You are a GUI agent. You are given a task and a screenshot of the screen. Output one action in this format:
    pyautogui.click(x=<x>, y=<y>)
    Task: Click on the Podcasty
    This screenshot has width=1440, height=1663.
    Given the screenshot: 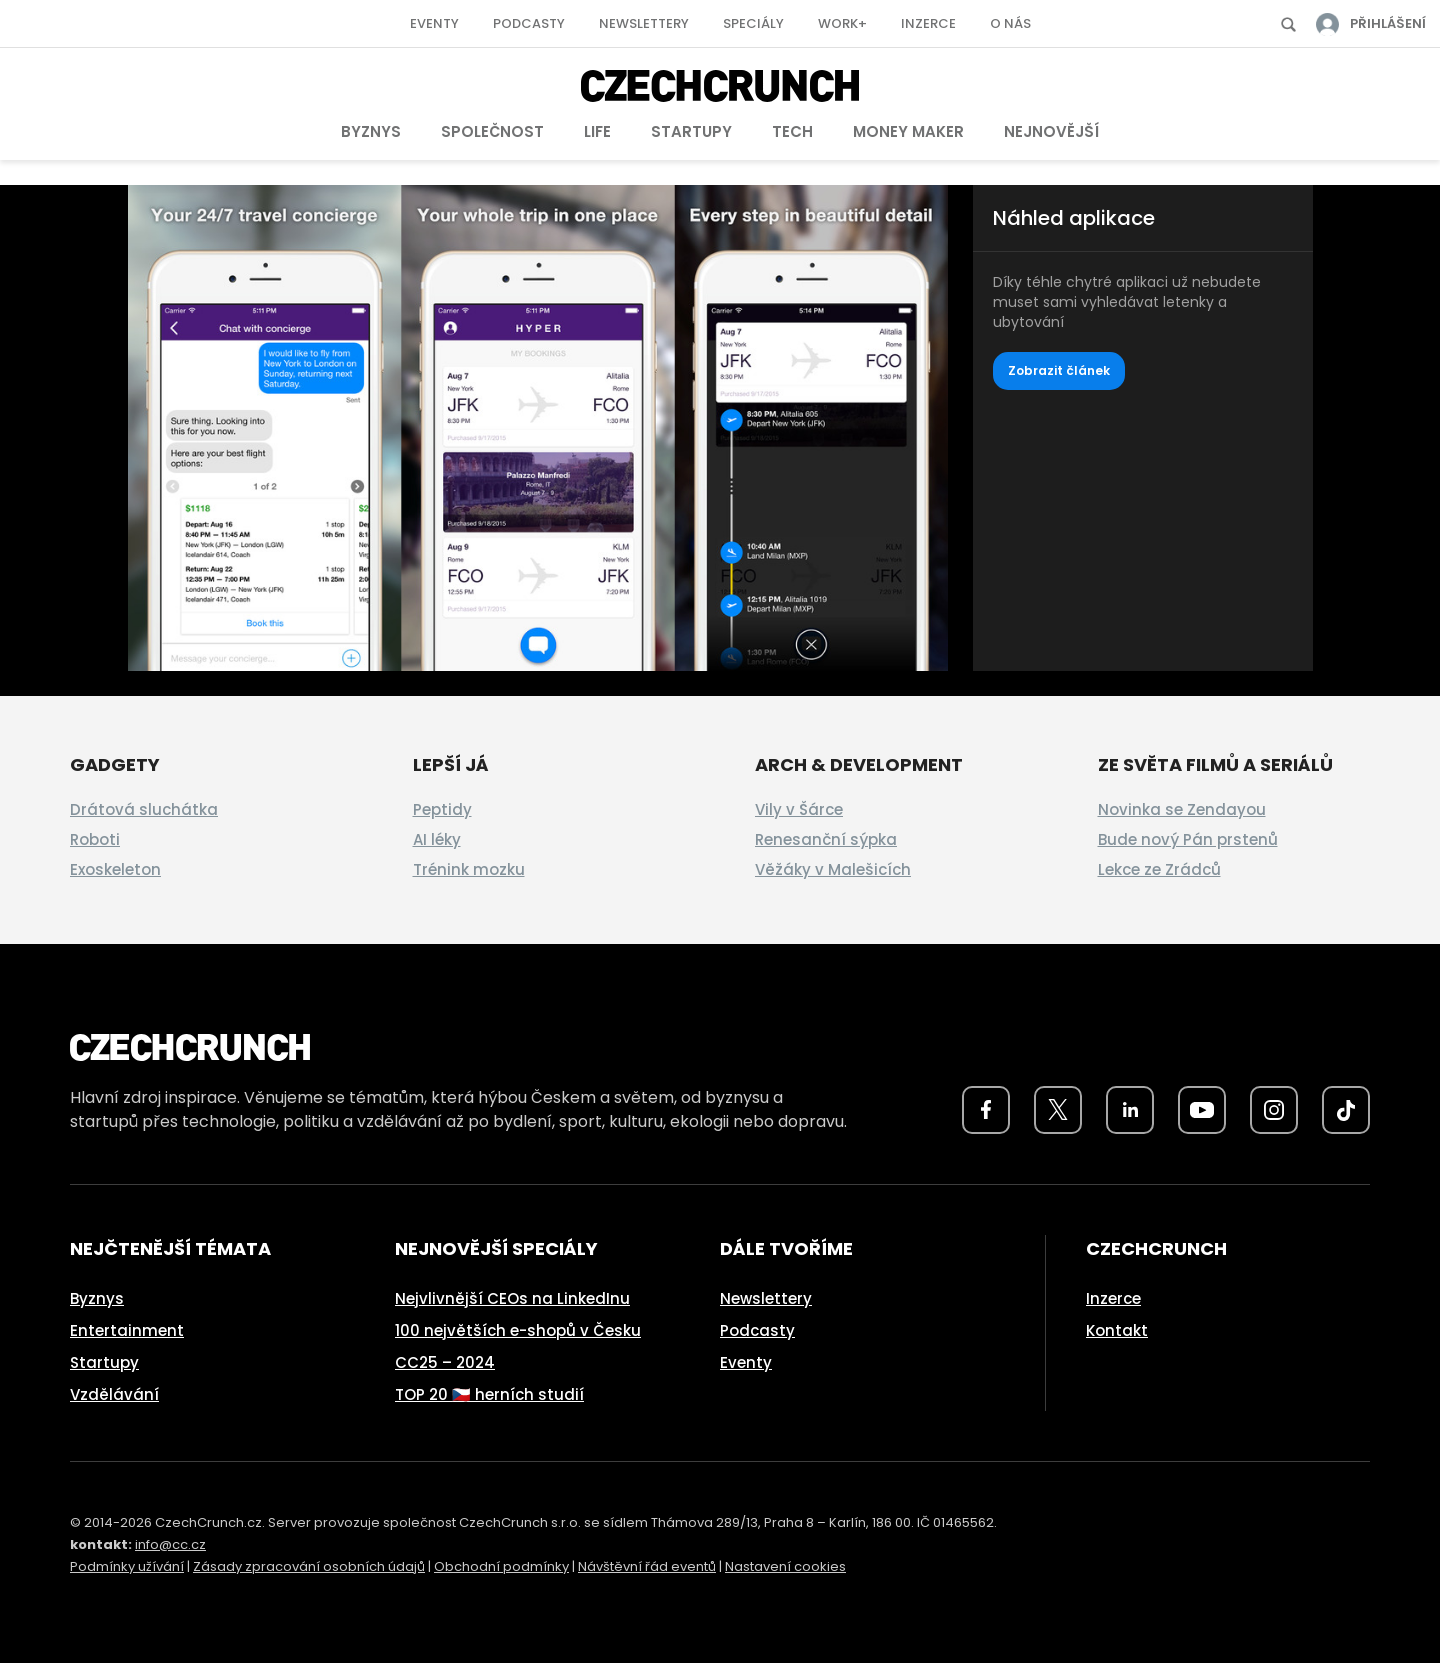 What is the action you would take?
    pyautogui.click(x=529, y=23)
    